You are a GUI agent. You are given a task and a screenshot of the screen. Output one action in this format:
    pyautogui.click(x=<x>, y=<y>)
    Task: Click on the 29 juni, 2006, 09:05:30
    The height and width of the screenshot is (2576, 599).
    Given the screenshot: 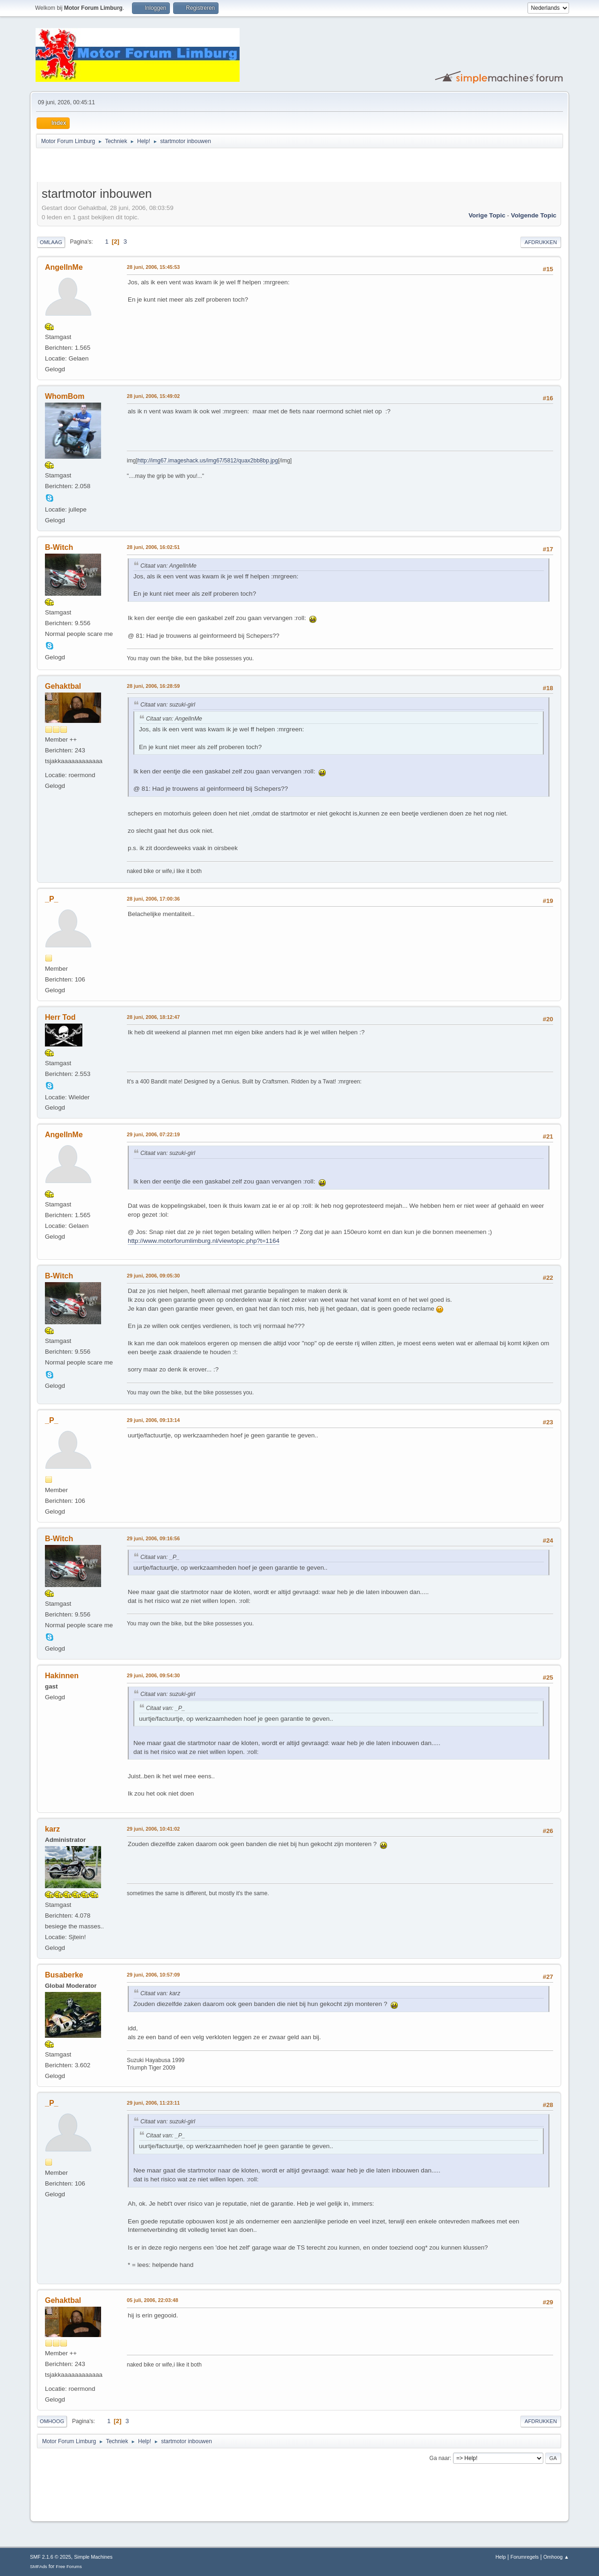 What is the action you would take?
    pyautogui.click(x=153, y=1275)
    